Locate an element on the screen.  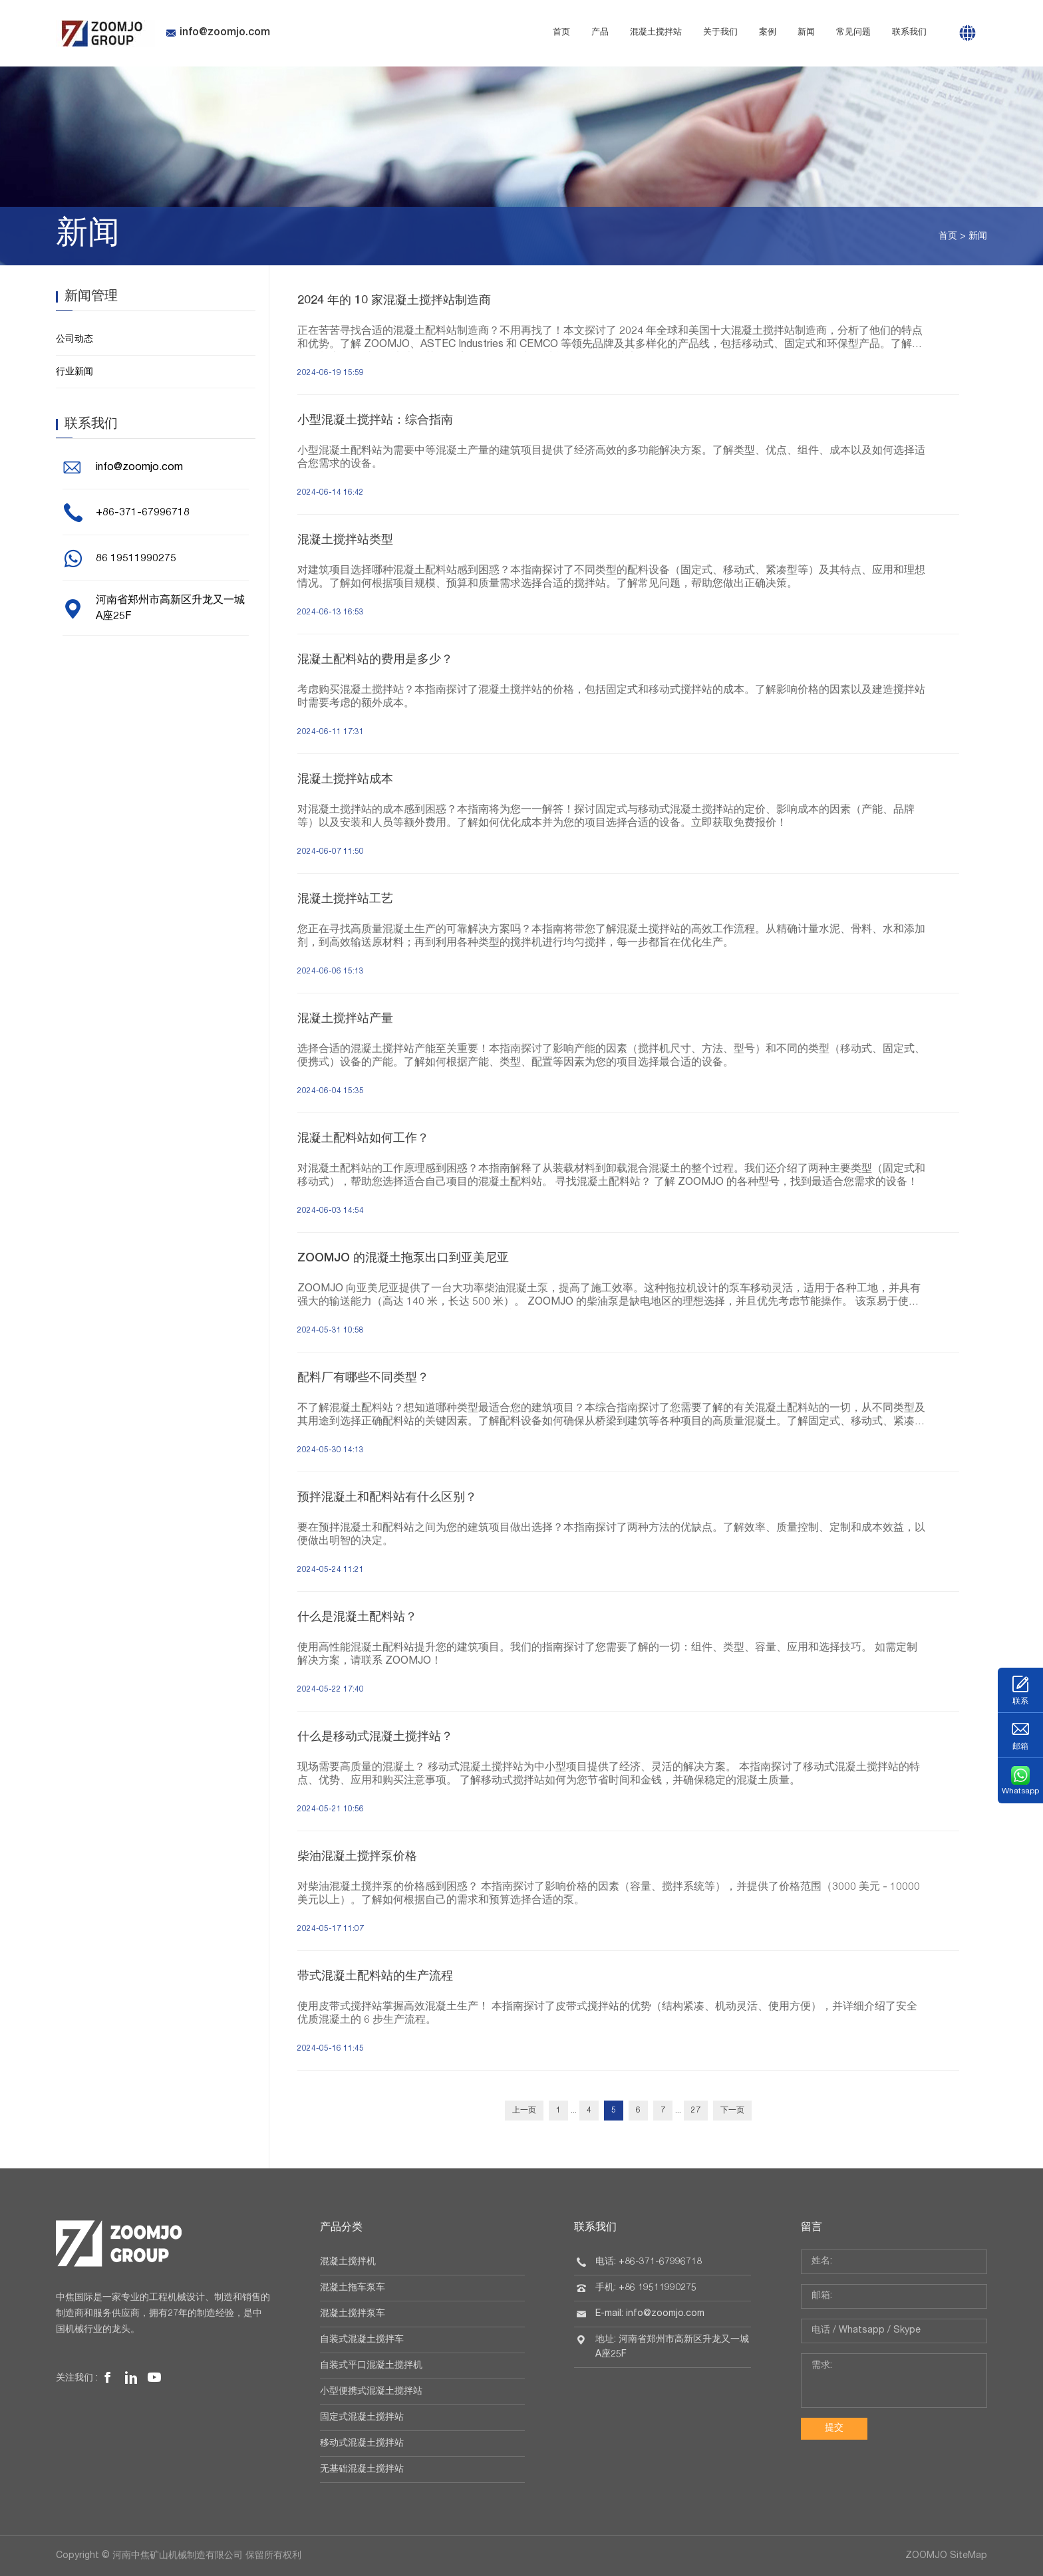
info@zoomjo.com is located at coordinates (218, 33).